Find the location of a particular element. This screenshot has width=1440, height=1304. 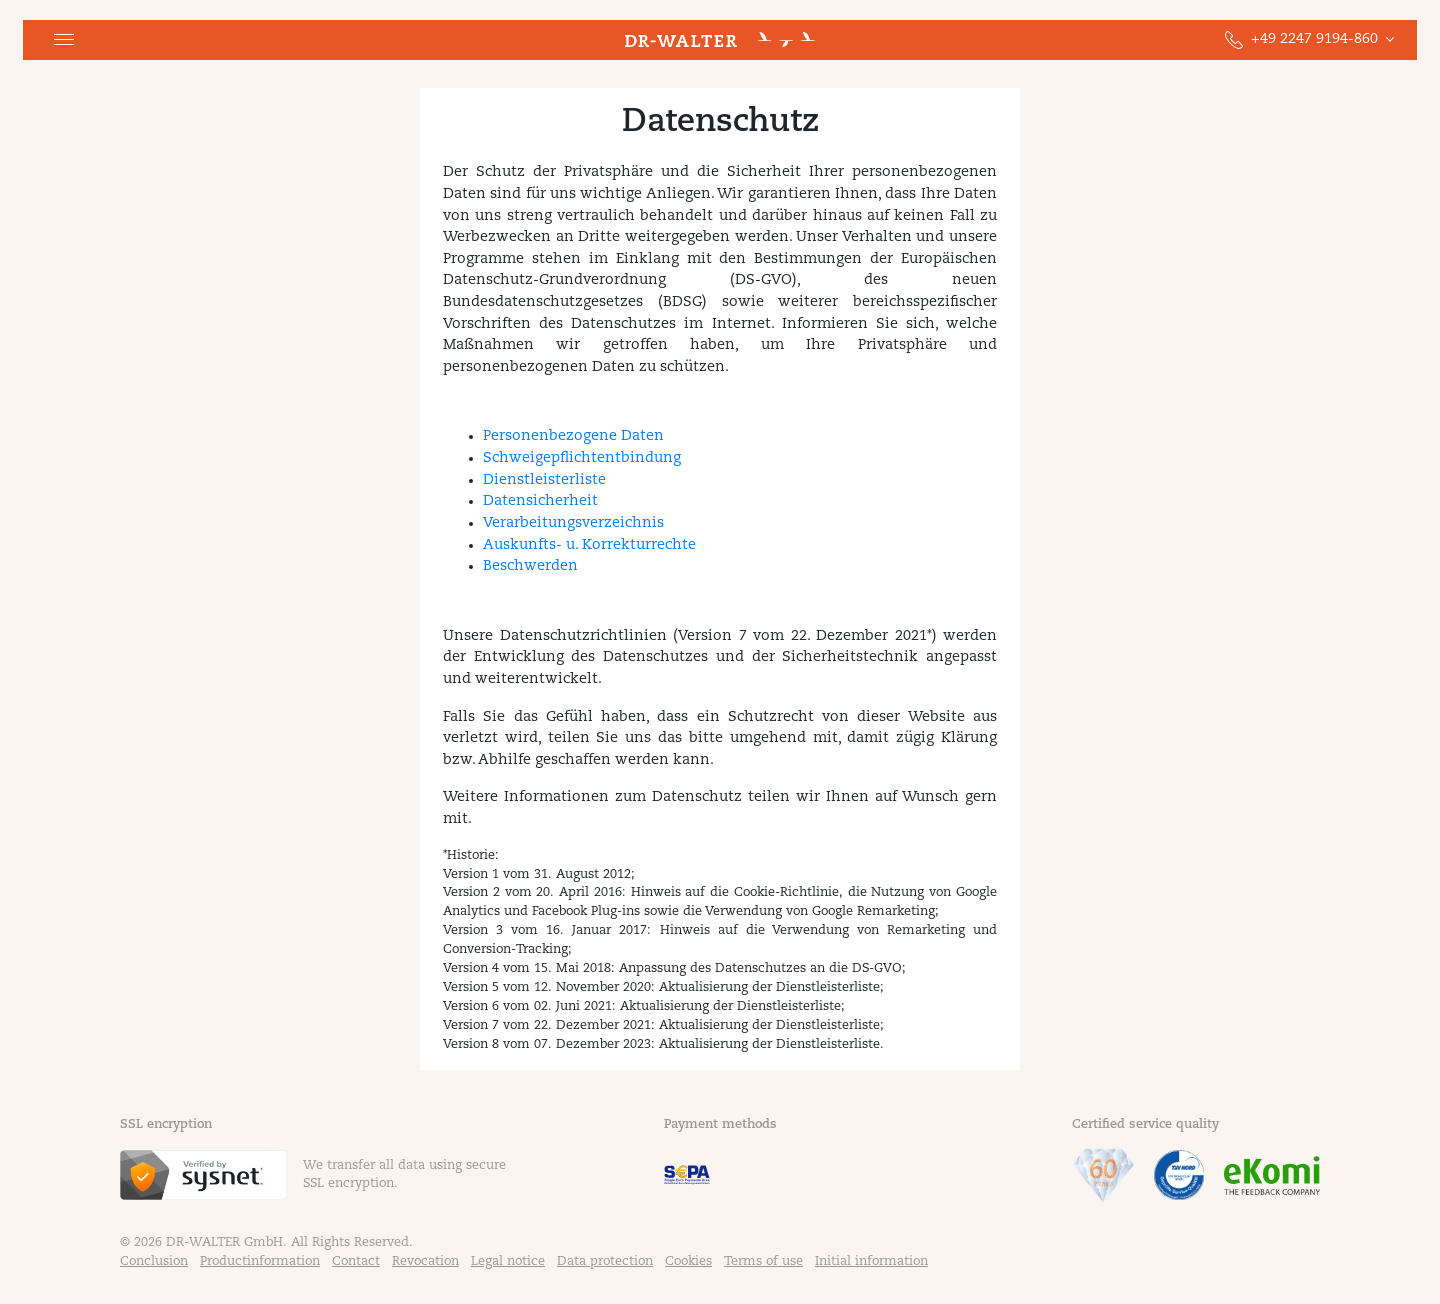

Auskunfts- u. Korrekturrechte is located at coordinates (589, 545).